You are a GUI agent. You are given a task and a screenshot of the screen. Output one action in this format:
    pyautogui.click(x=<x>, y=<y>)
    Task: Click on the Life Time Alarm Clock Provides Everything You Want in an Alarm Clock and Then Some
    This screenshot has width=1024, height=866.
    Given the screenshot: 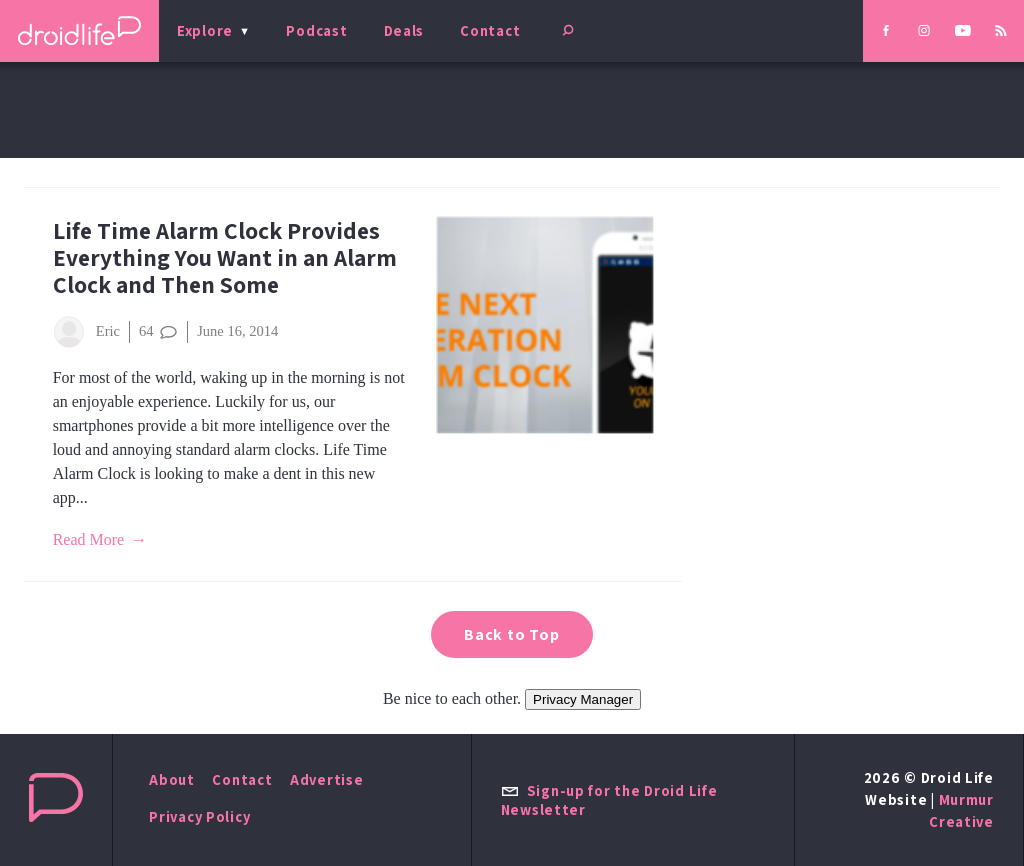 What is the action you would take?
    pyautogui.click(x=225, y=257)
    